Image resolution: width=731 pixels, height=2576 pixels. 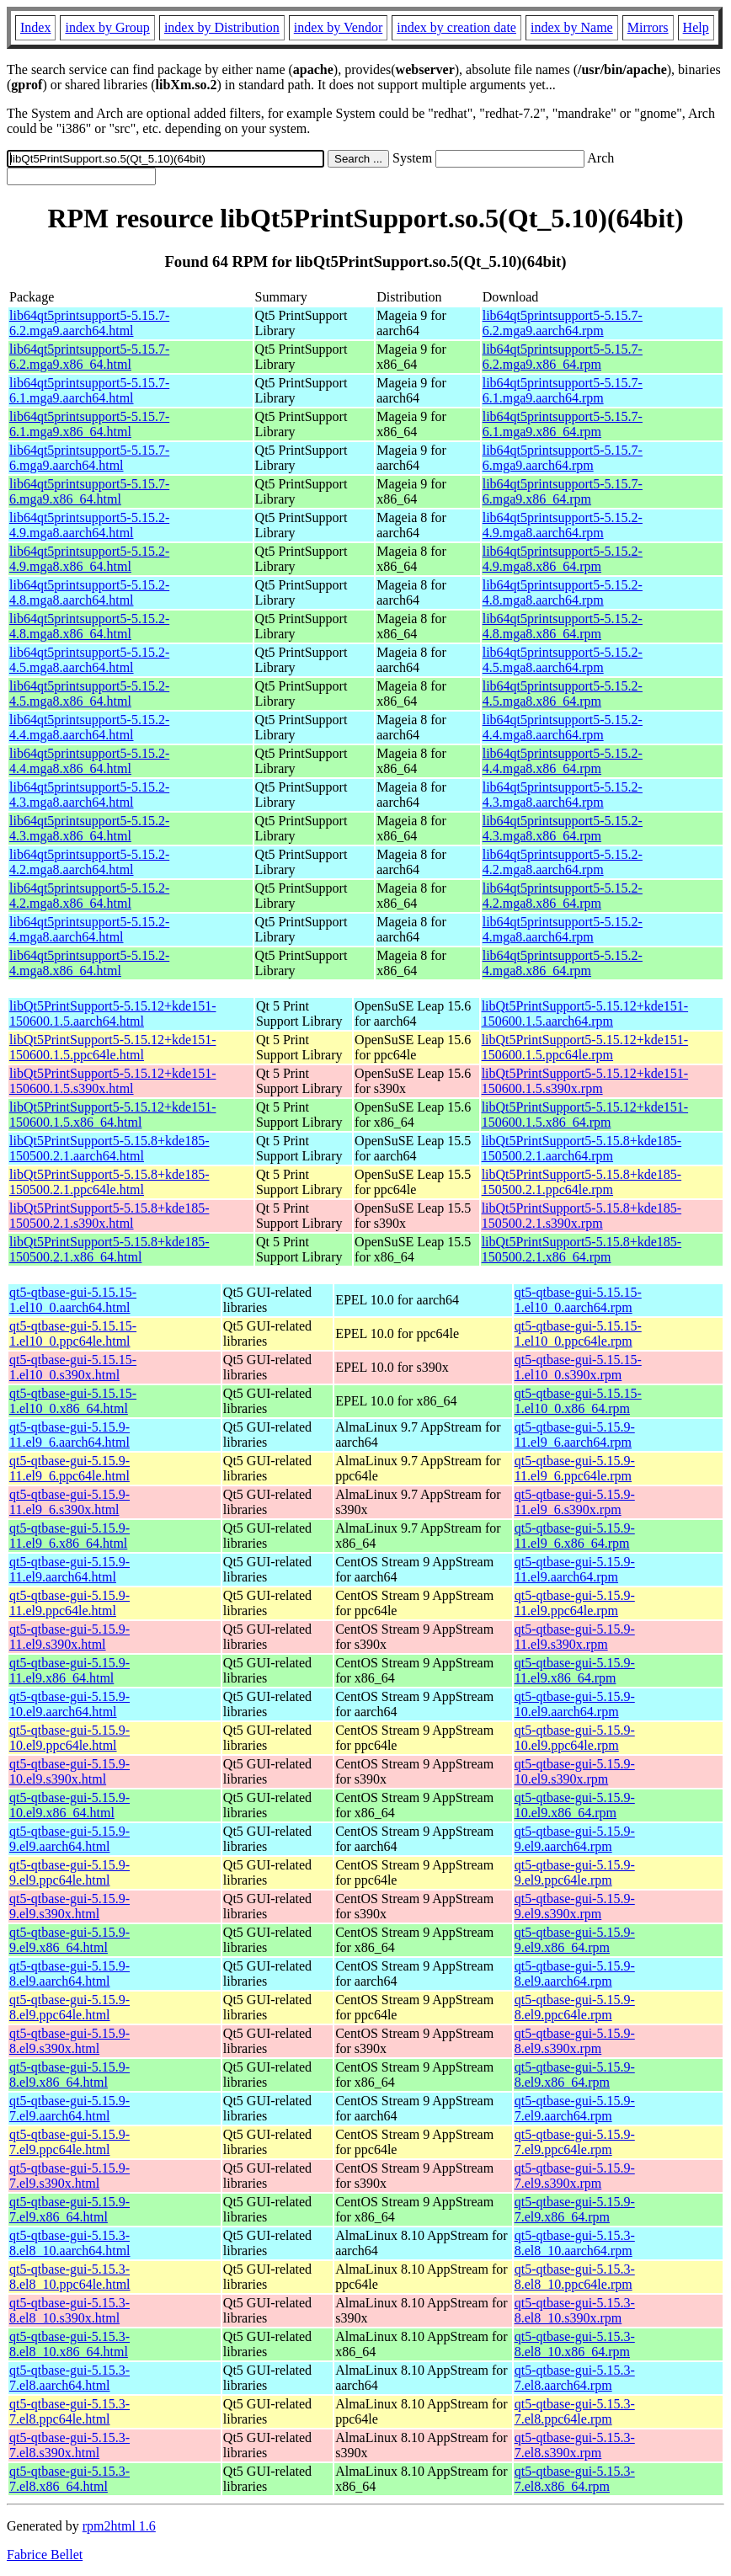 I want to click on qt5-qtbase-gui-5.15.15-1.el10_0.s390x.rpm, so click(x=578, y=1367).